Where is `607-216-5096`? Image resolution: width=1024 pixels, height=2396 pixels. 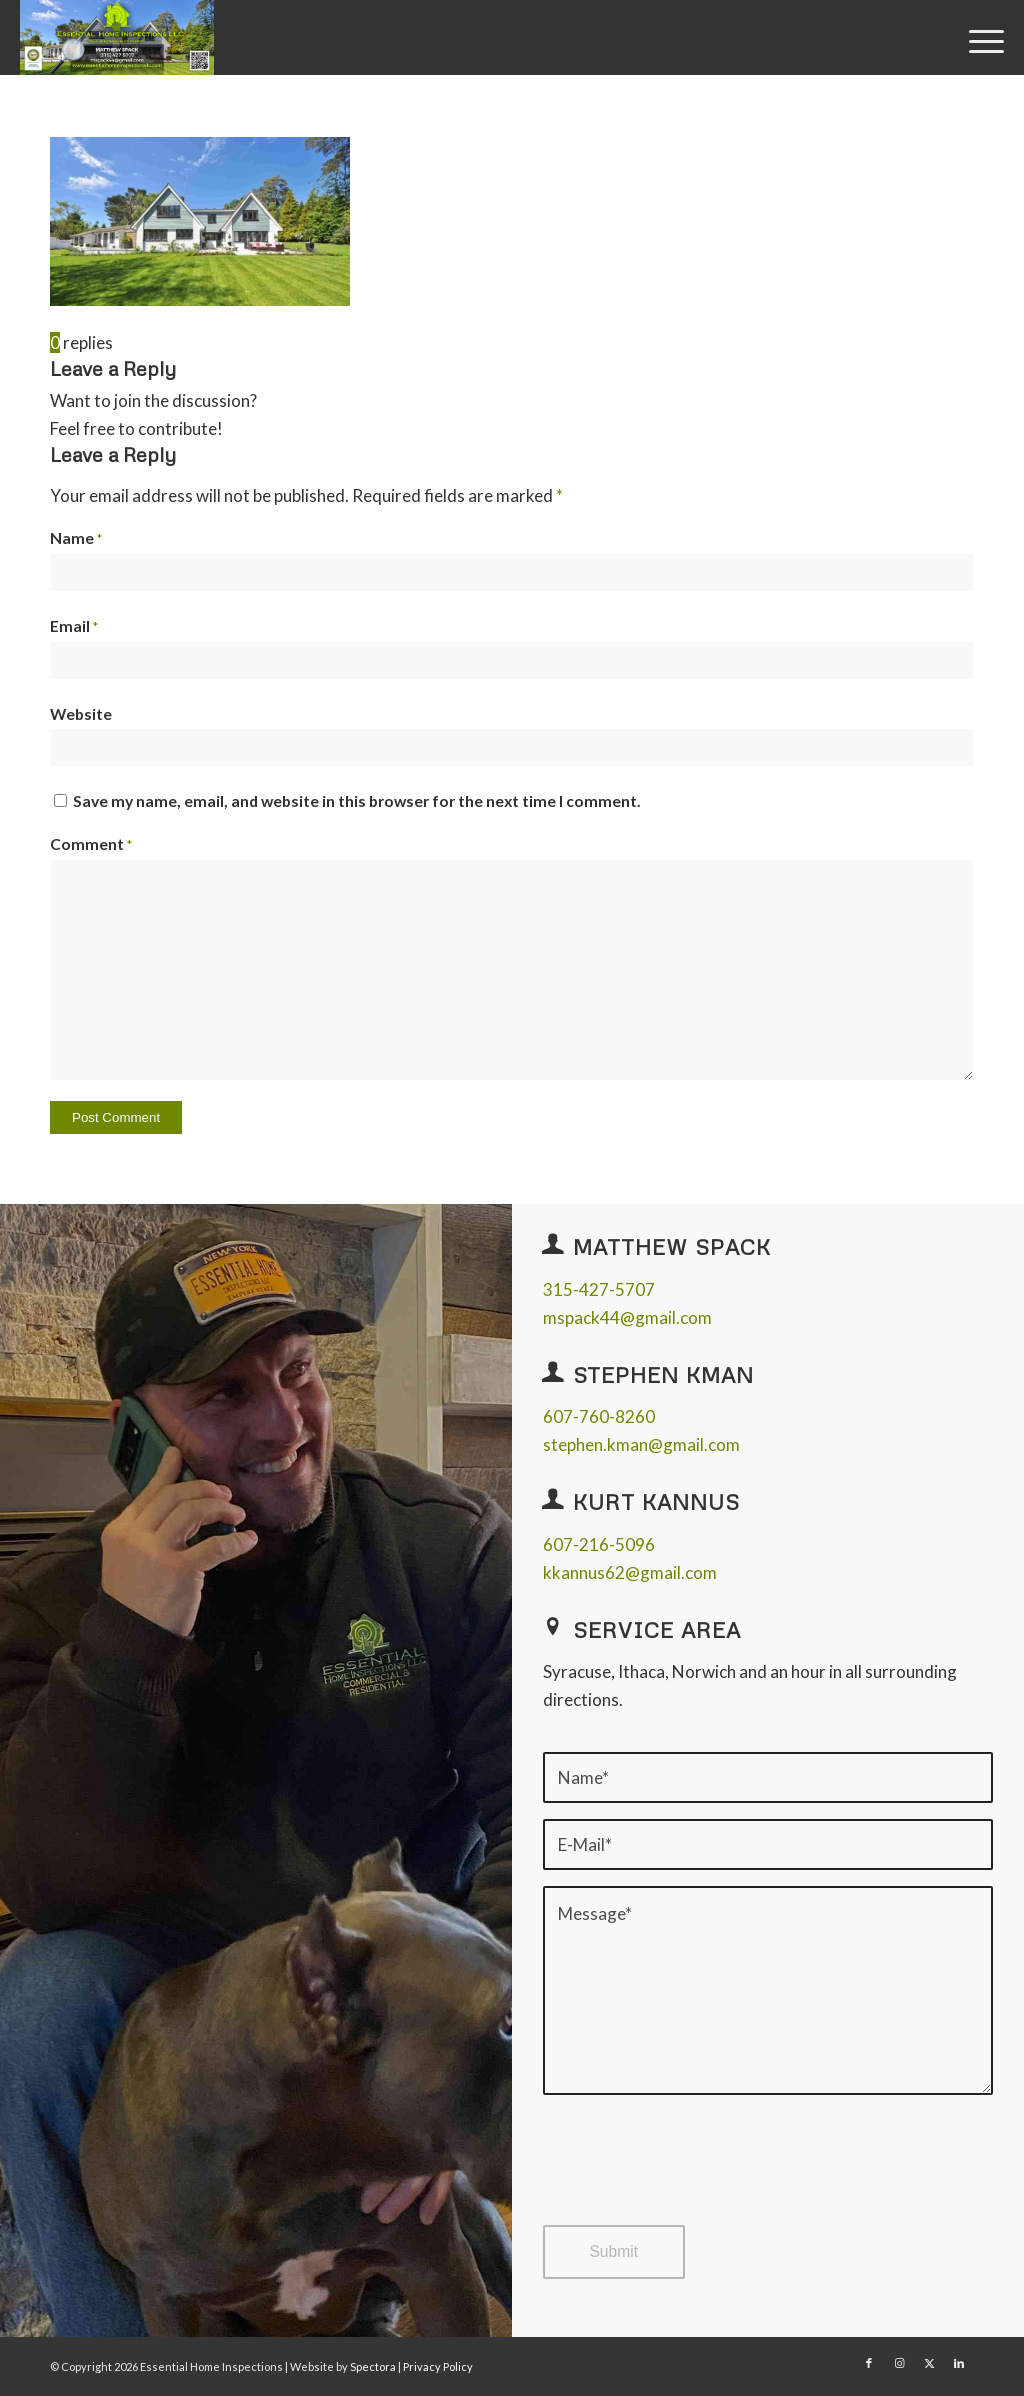
607-216-5096 is located at coordinates (599, 1544).